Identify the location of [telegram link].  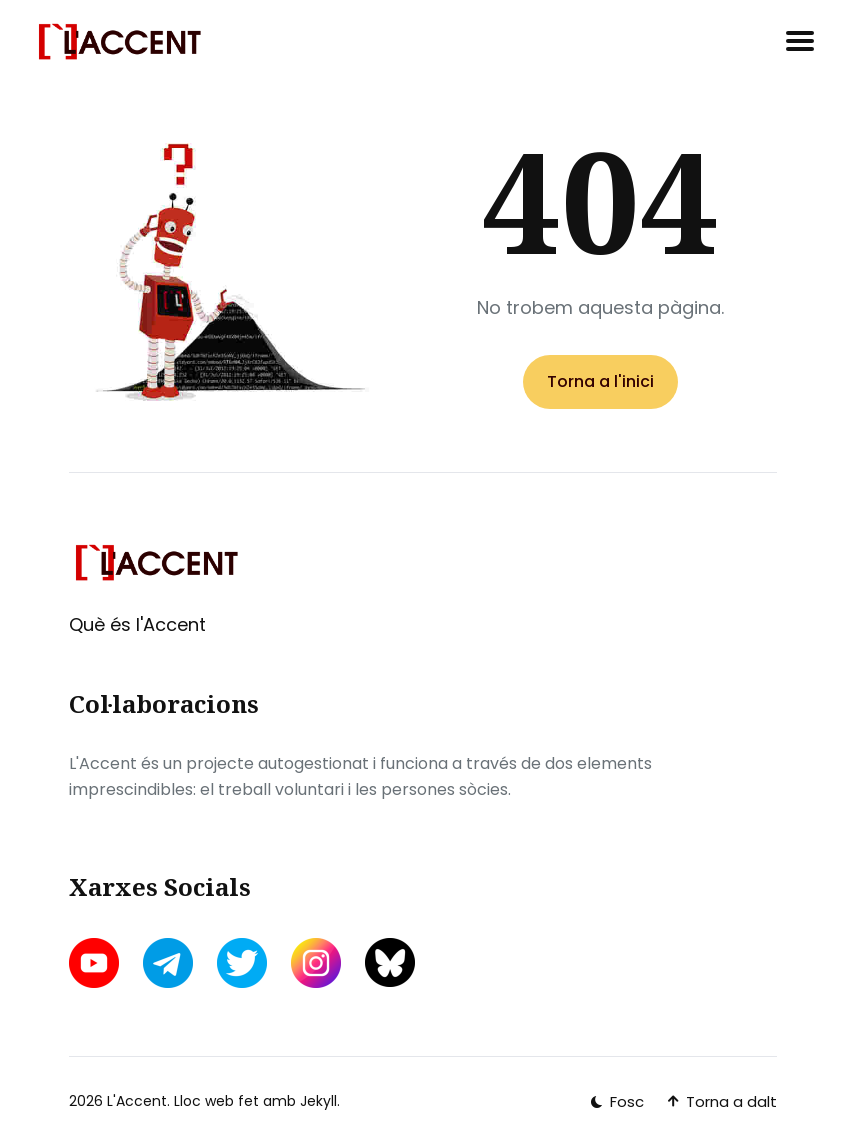
(168, 963).